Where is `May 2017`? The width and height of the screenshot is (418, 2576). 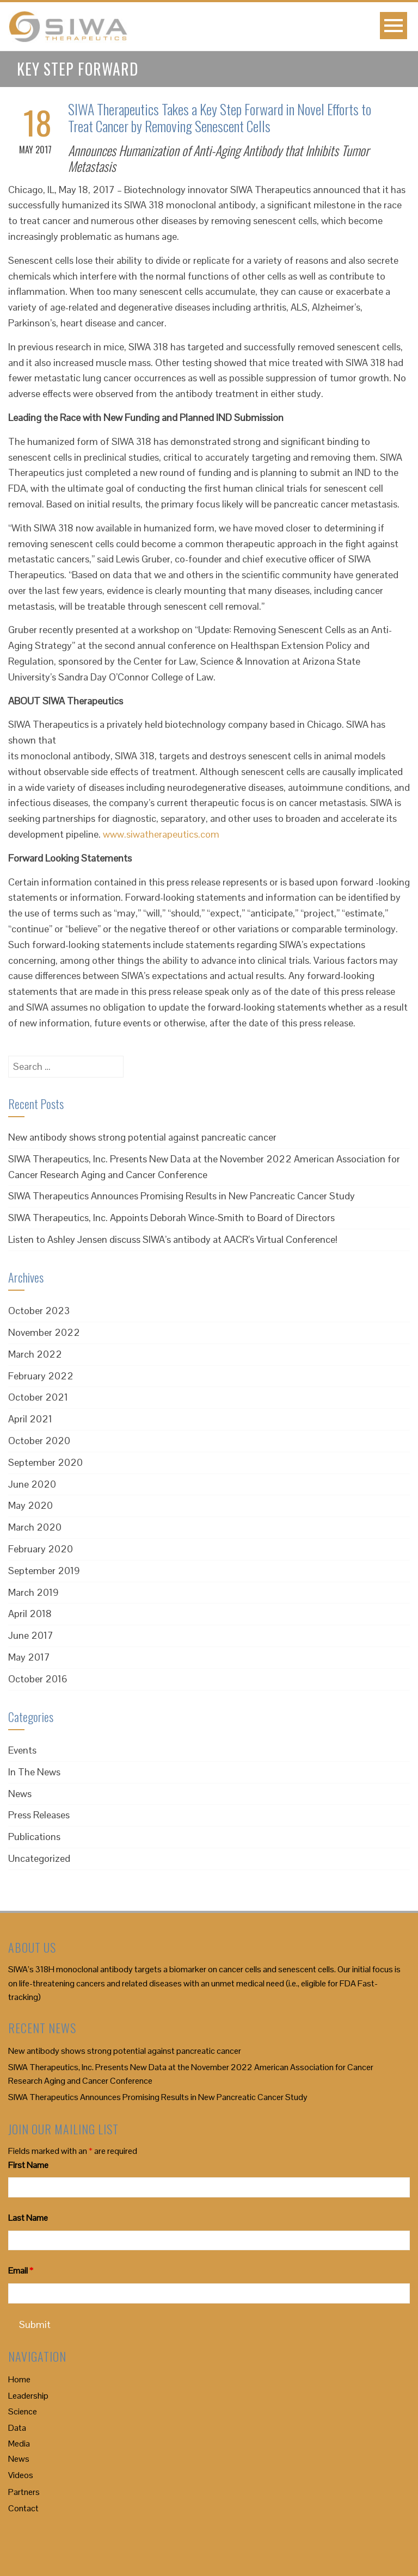 May 2017 is located at coordinates (29, 1657).